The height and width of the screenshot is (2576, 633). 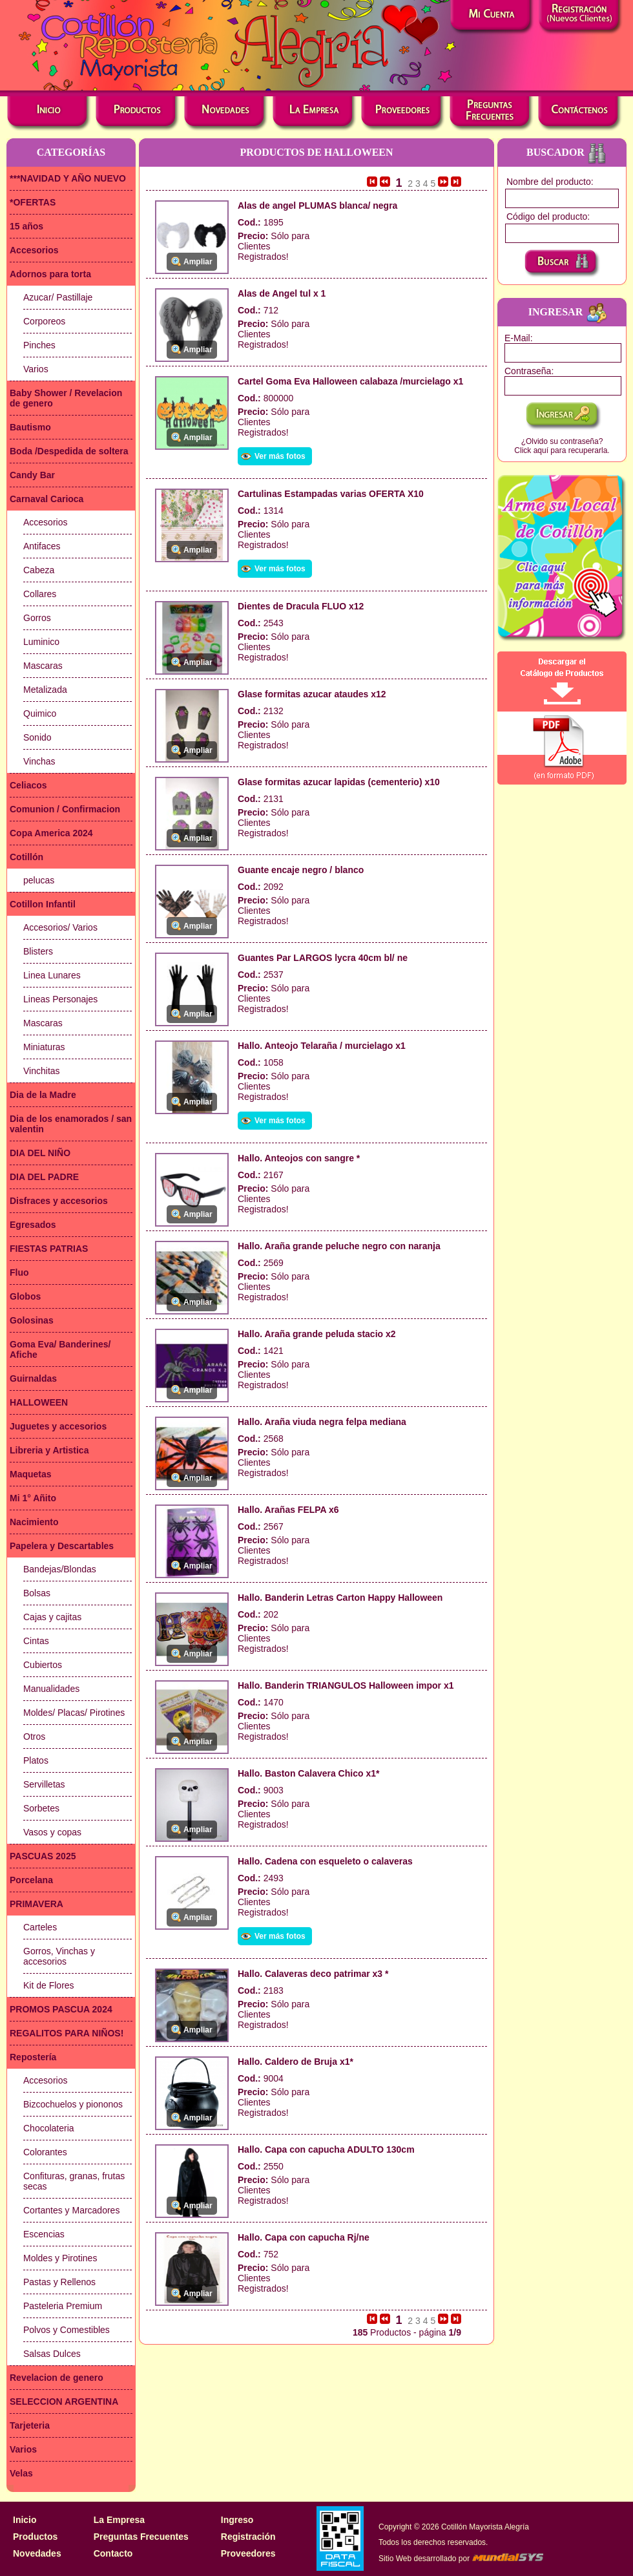 What do you see at coordinates (58, 1426) in the screenshot?
I see `Juguetes y accesorios` at bounding box center [58, 1426].